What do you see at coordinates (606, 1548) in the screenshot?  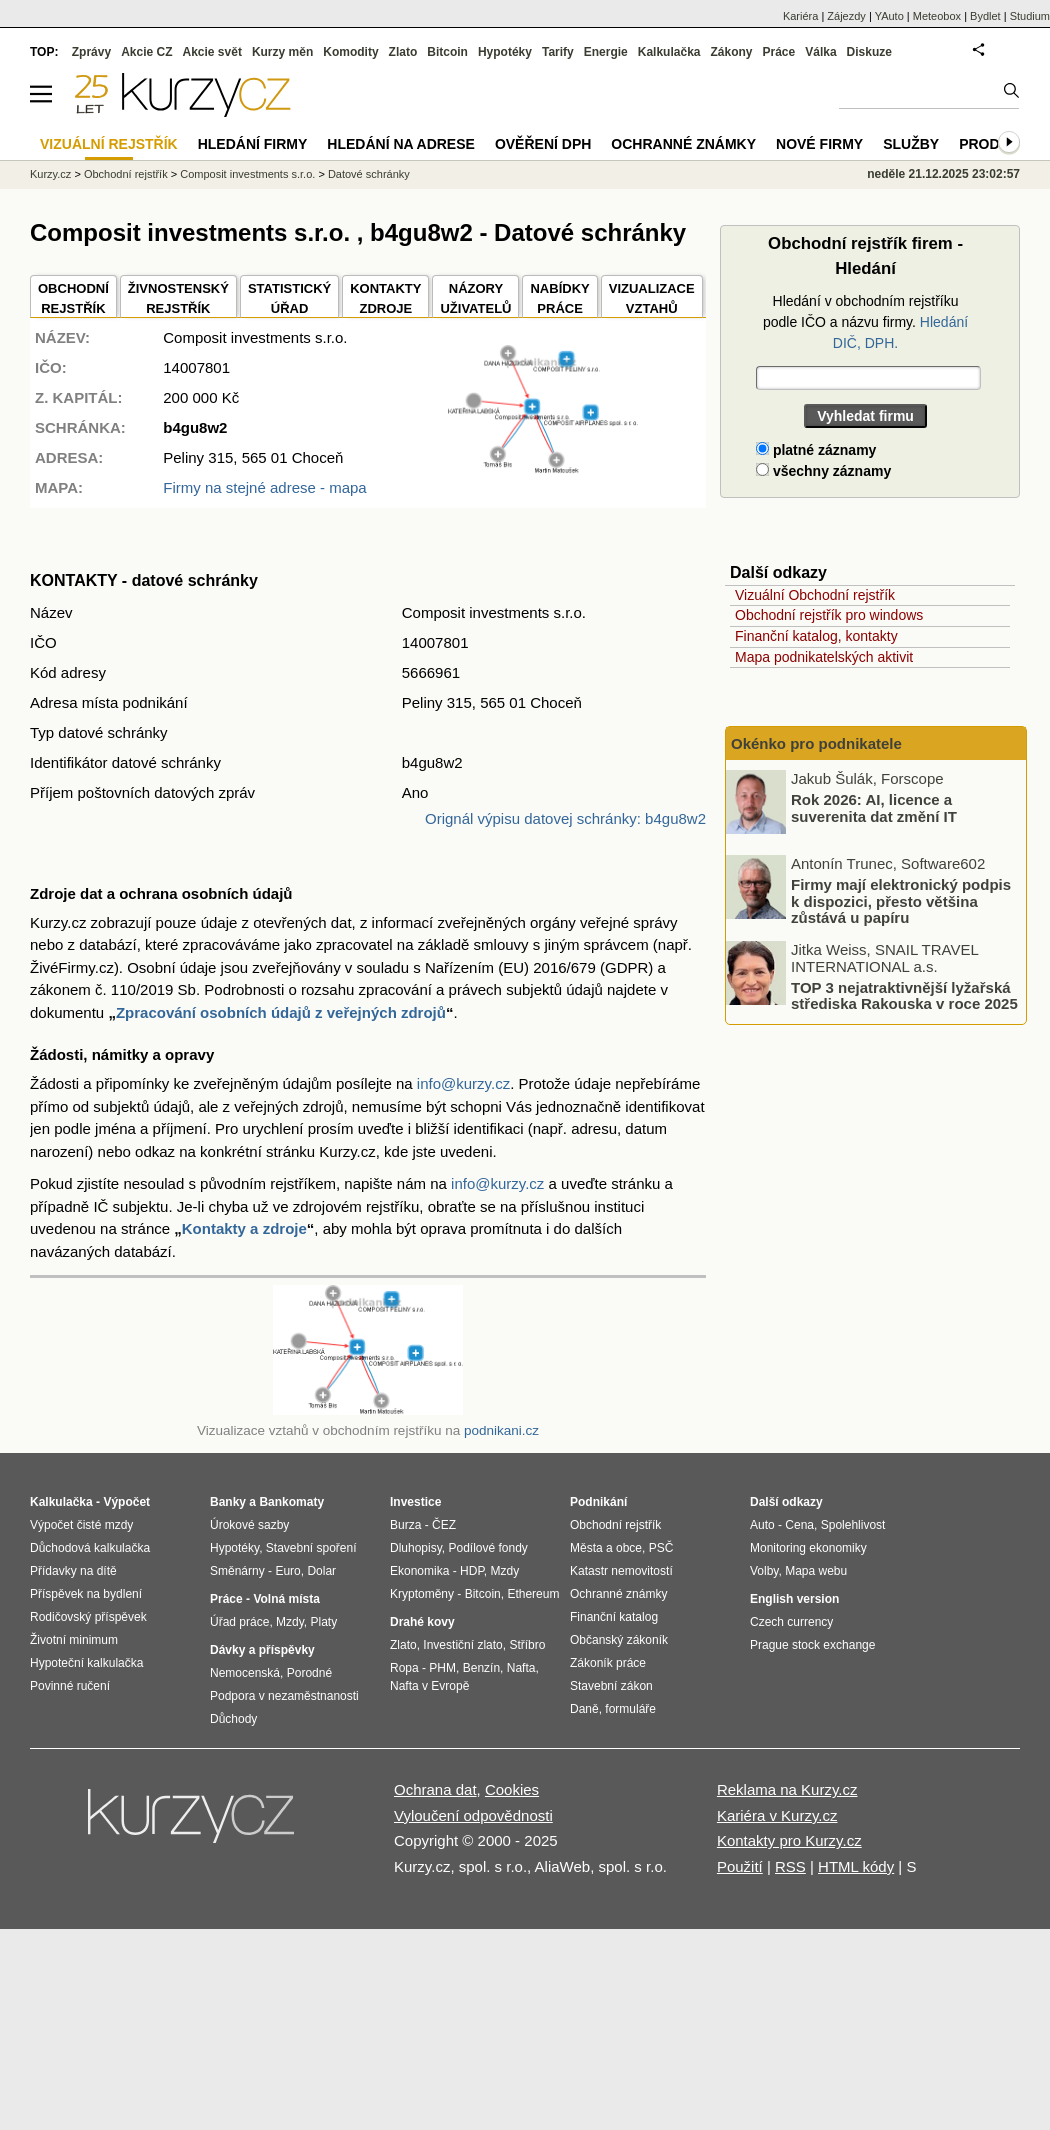 I see `Města a obce` at bounding box center [606, 1548].